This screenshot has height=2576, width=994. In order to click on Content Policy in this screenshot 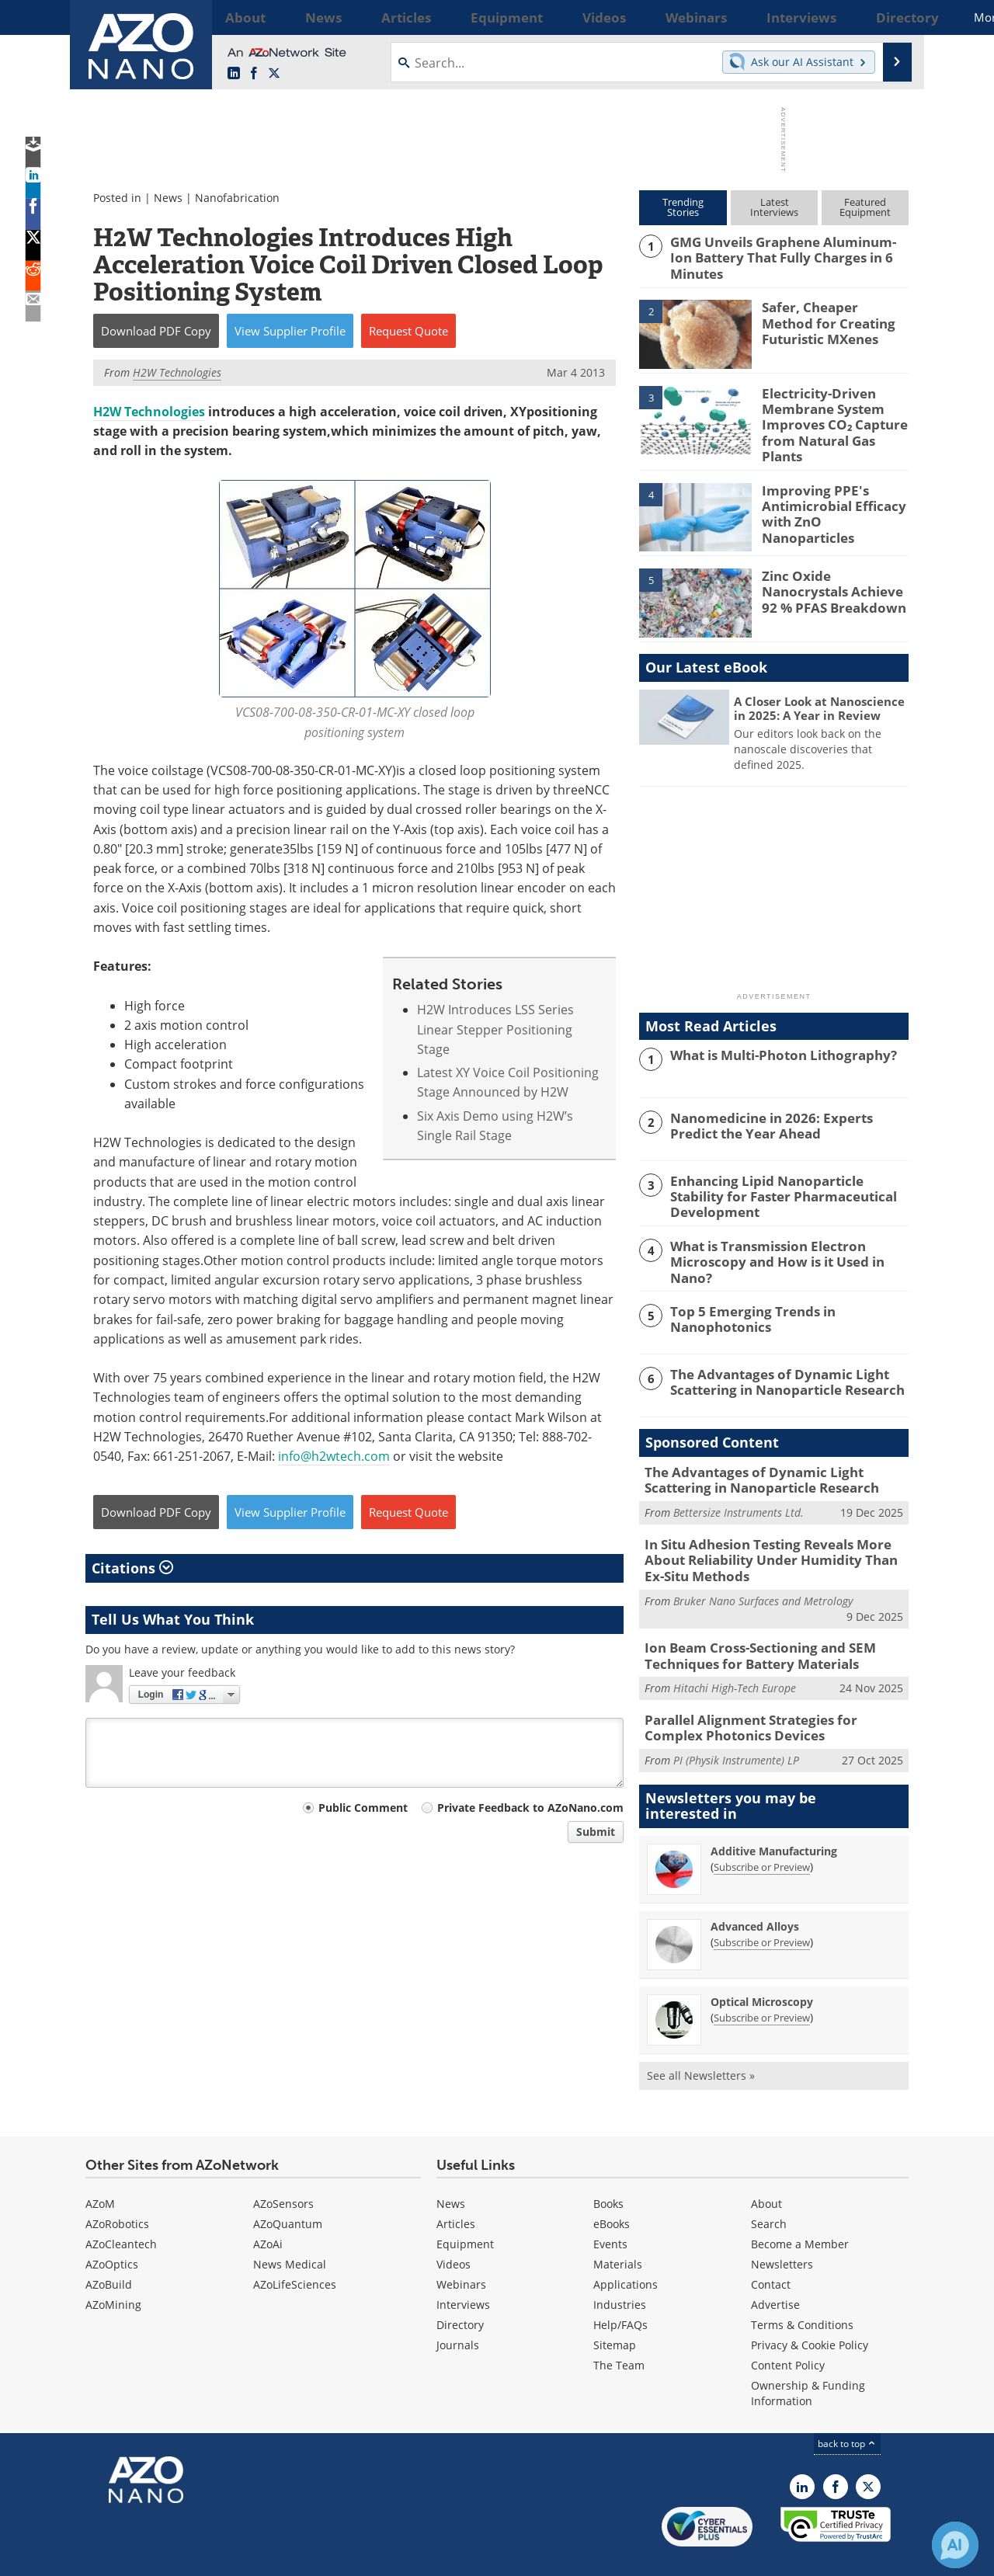, I will do `click(788, 2328)`.